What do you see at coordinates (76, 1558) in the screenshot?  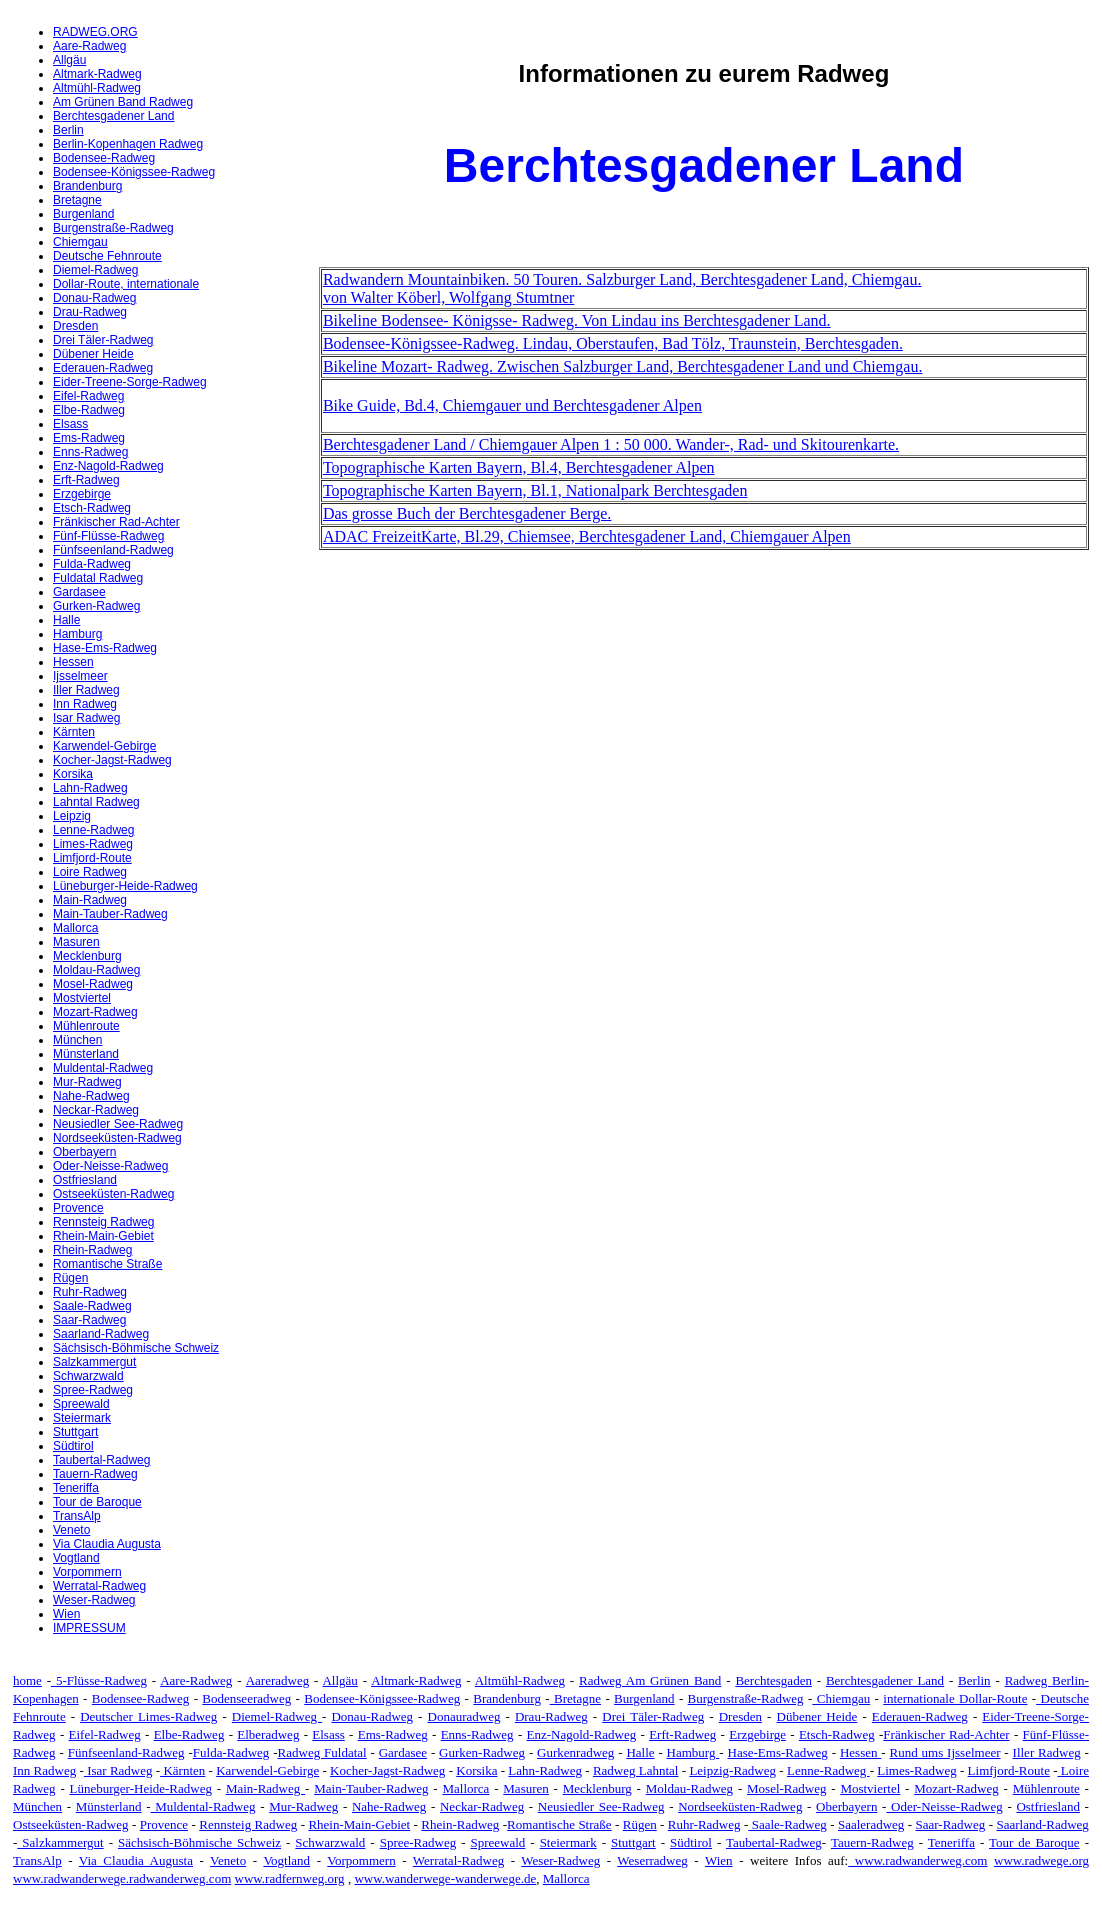 I see `Vogtland` at bounding box center [76, 1558].